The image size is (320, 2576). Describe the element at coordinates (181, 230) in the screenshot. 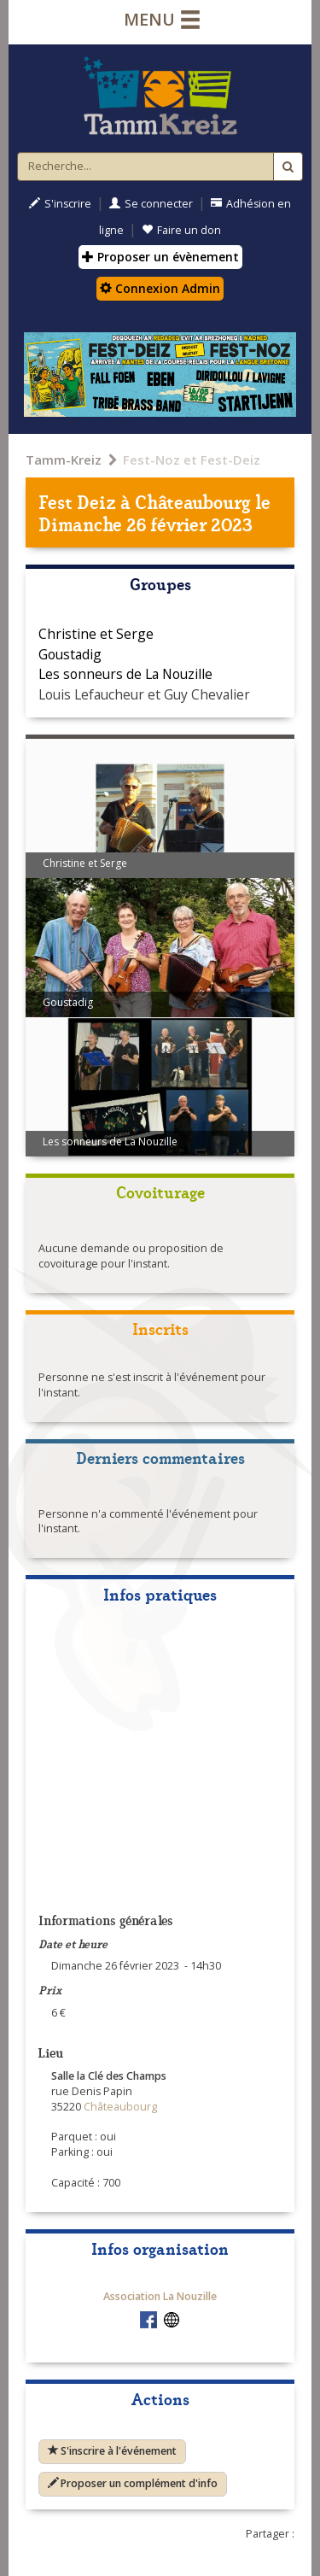

I see `Faire un don` at that location.